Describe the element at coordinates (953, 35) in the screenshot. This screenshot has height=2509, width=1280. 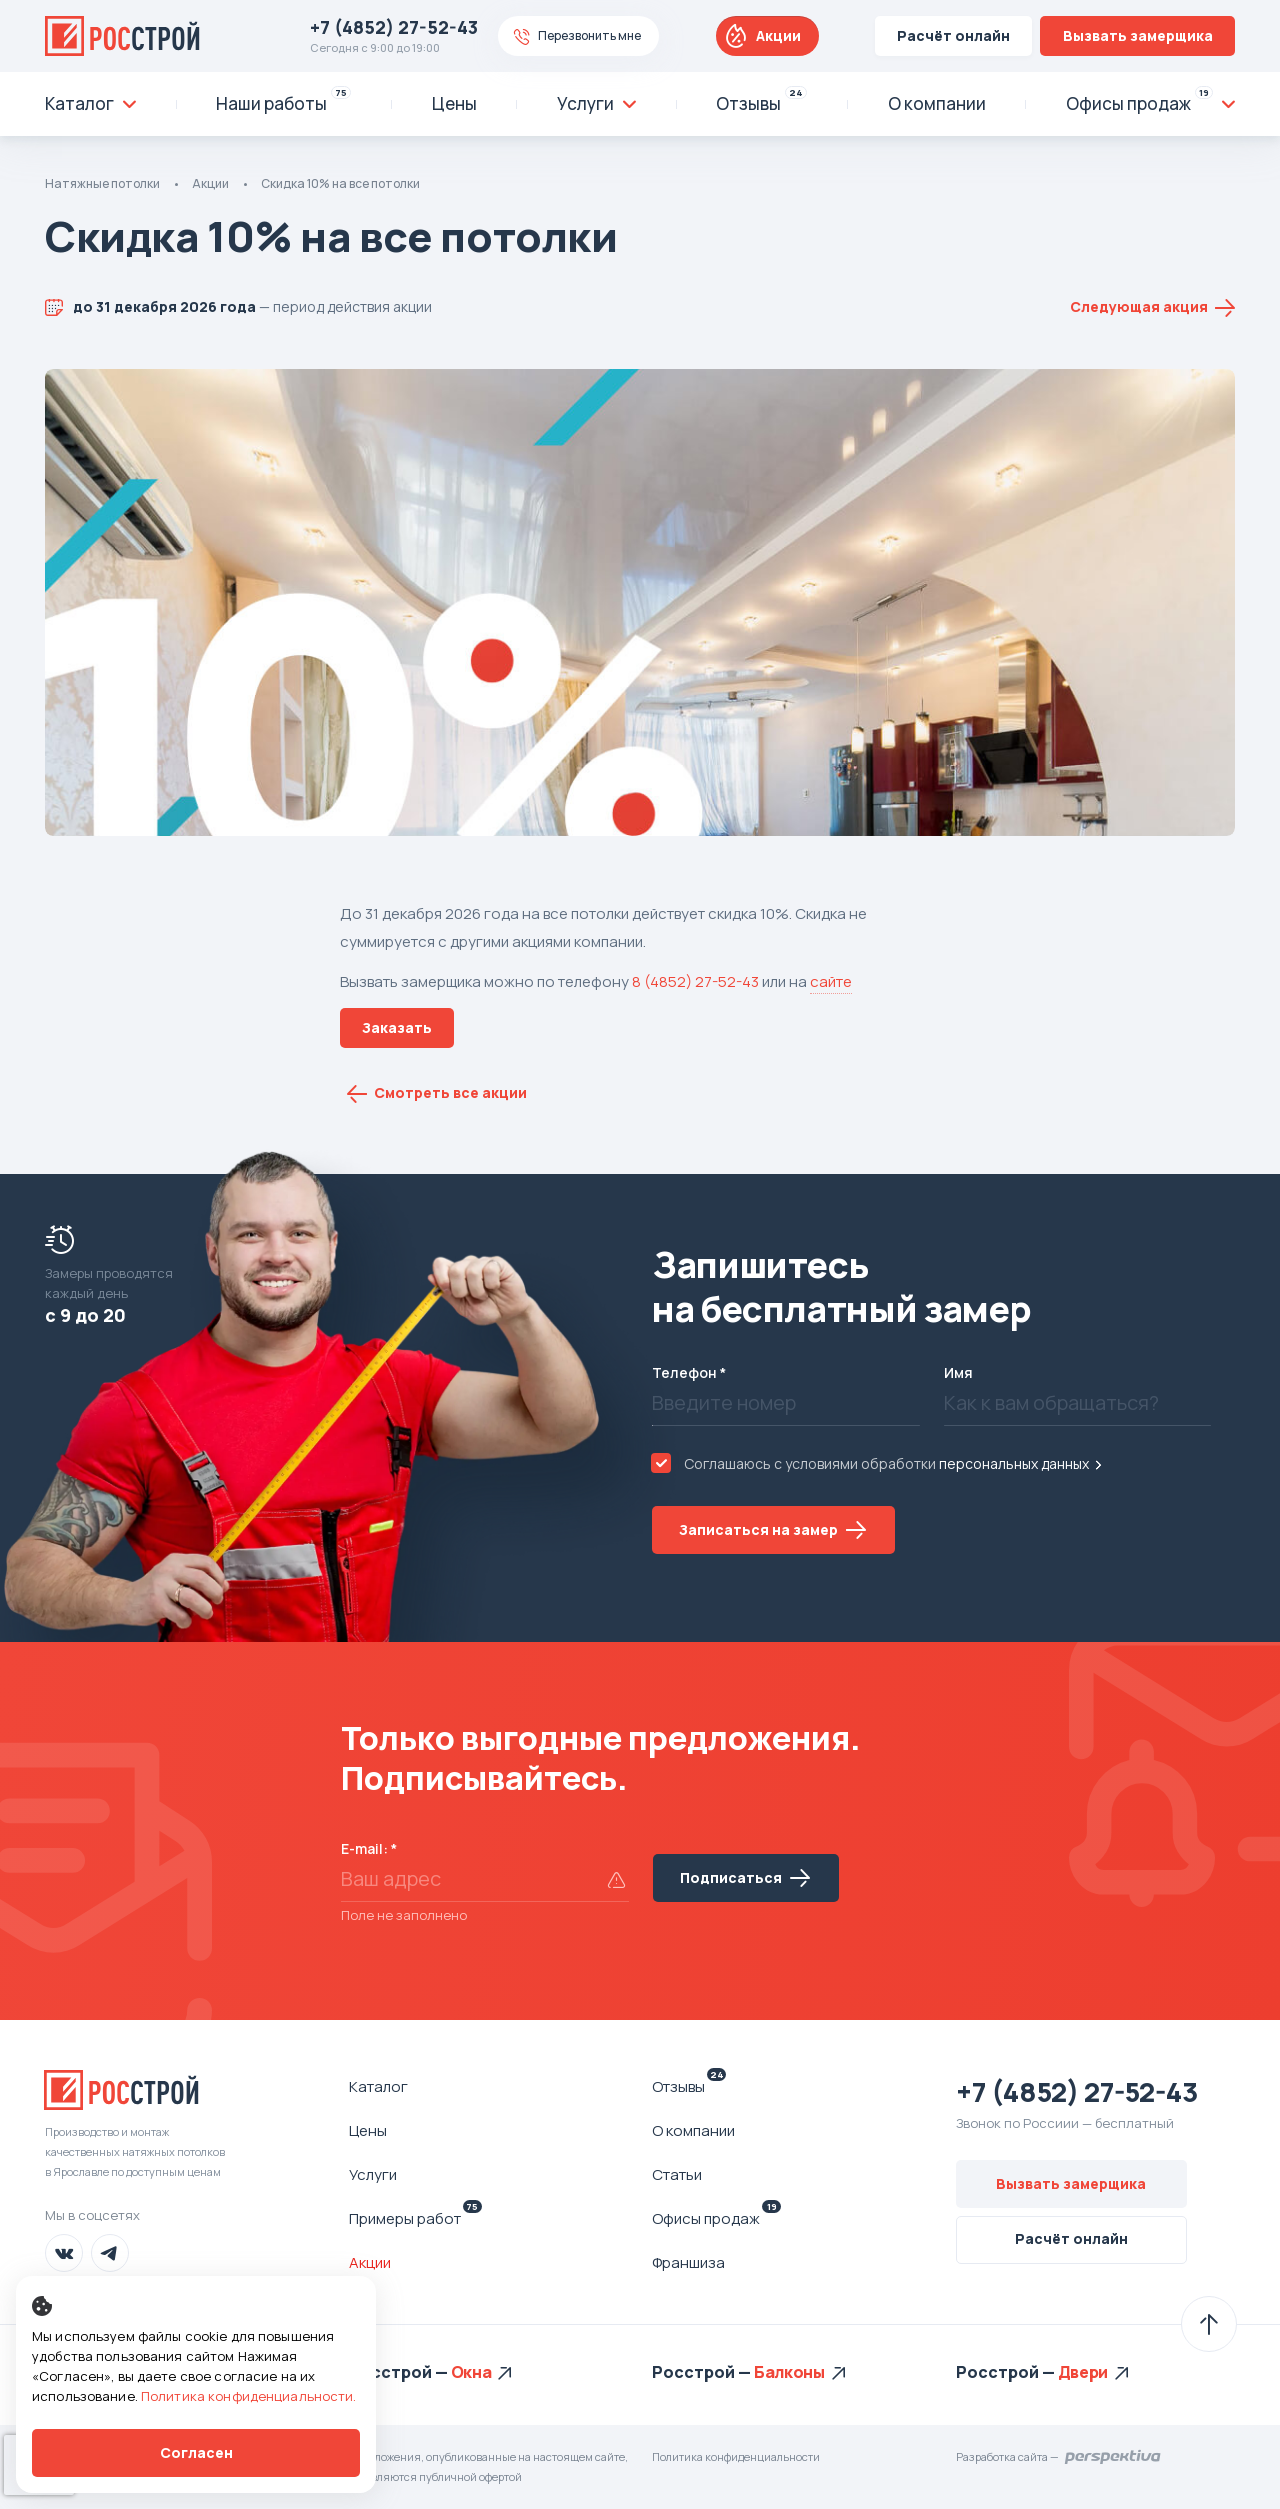
I see `Расчёт онлайн` at that location.